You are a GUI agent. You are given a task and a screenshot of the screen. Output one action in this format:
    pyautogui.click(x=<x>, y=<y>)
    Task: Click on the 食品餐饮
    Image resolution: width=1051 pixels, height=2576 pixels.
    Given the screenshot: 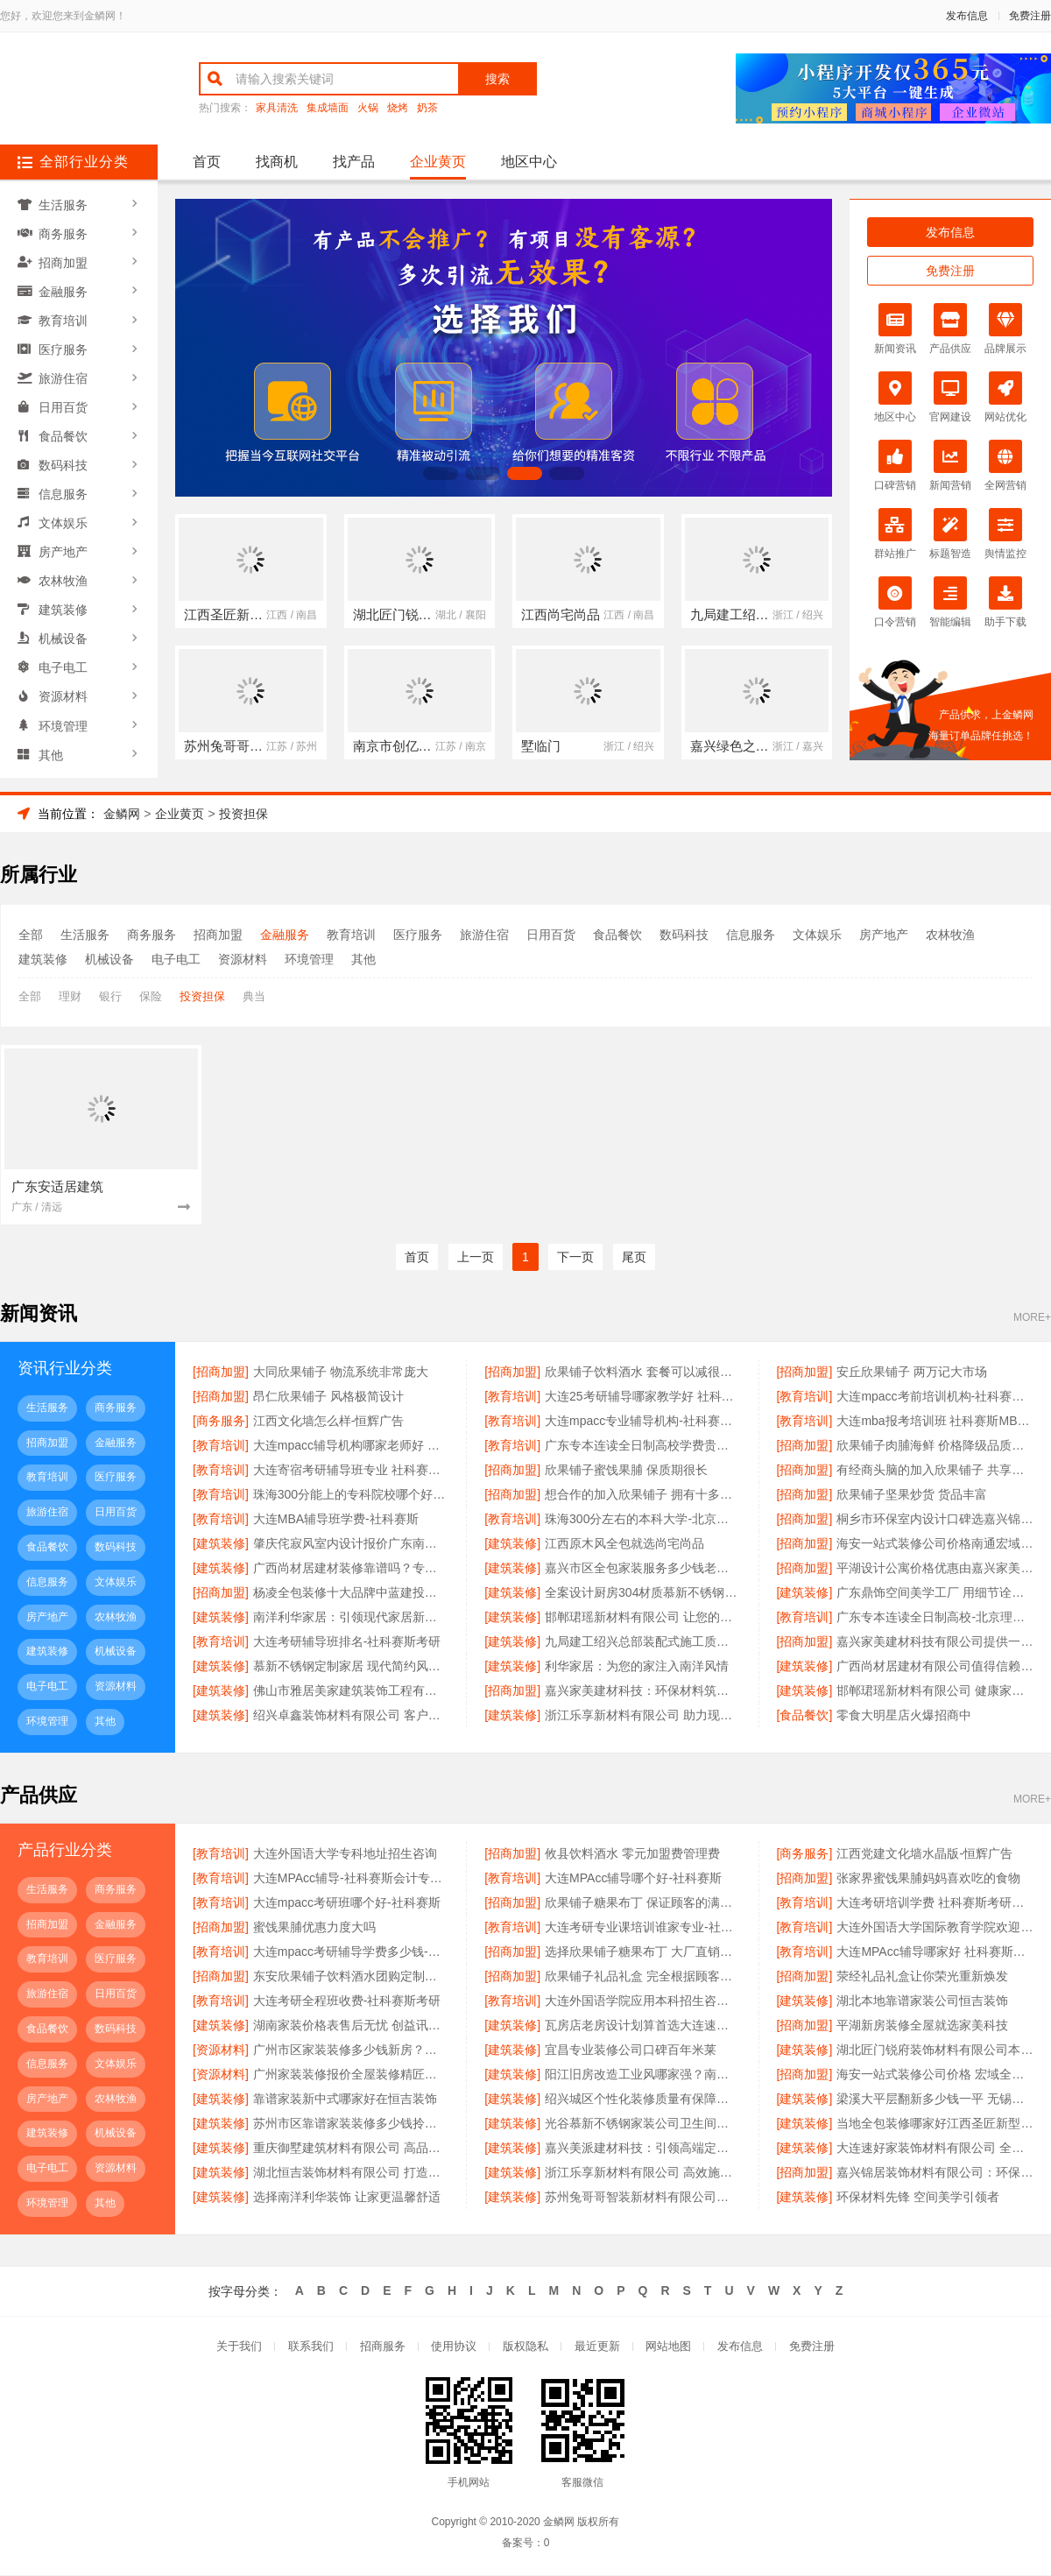 What is the action you would take?
    pyautogui.click(x=63, y=428)
    